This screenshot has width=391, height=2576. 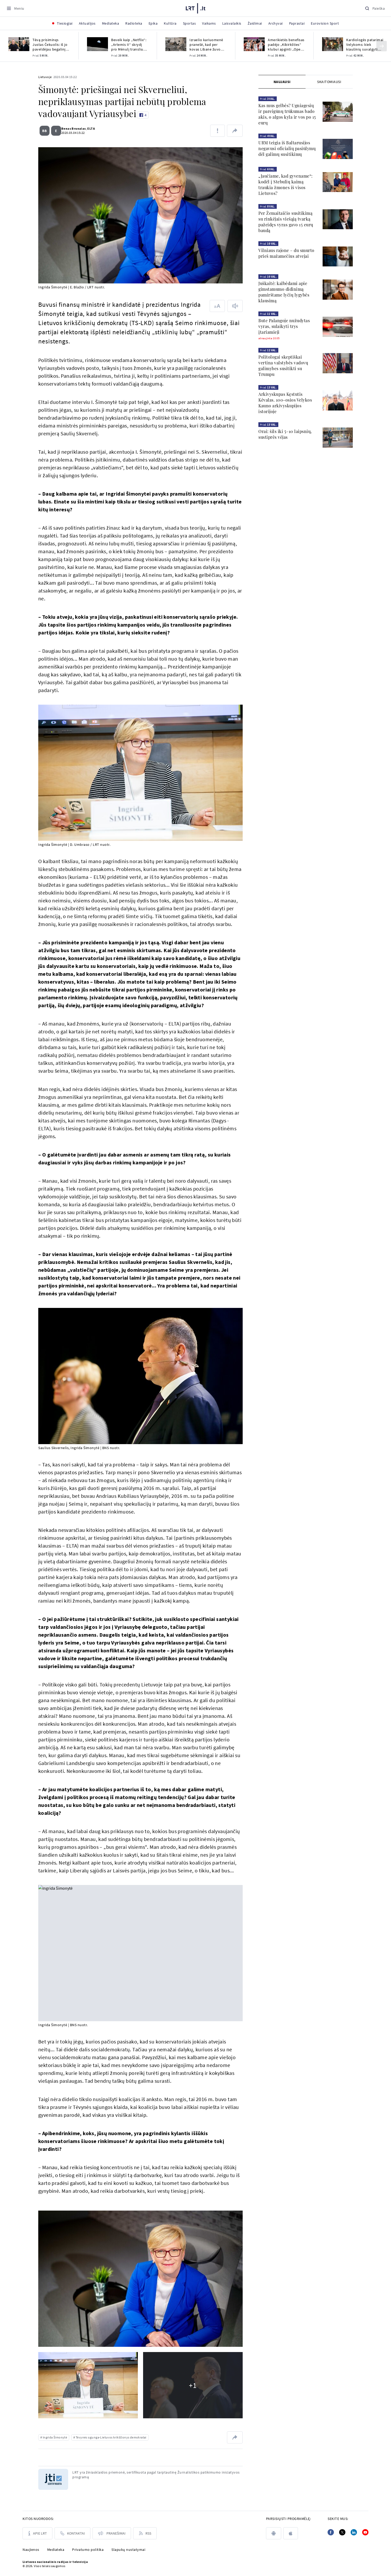 What do you see at coordinates (285, 184) in the screenshot?
I see `„Jaučiame, kad gyvename“: kodėl į Stebulių kaimą traukia žmones iš visos Lietuvos?` at bounding box center [285, 184].